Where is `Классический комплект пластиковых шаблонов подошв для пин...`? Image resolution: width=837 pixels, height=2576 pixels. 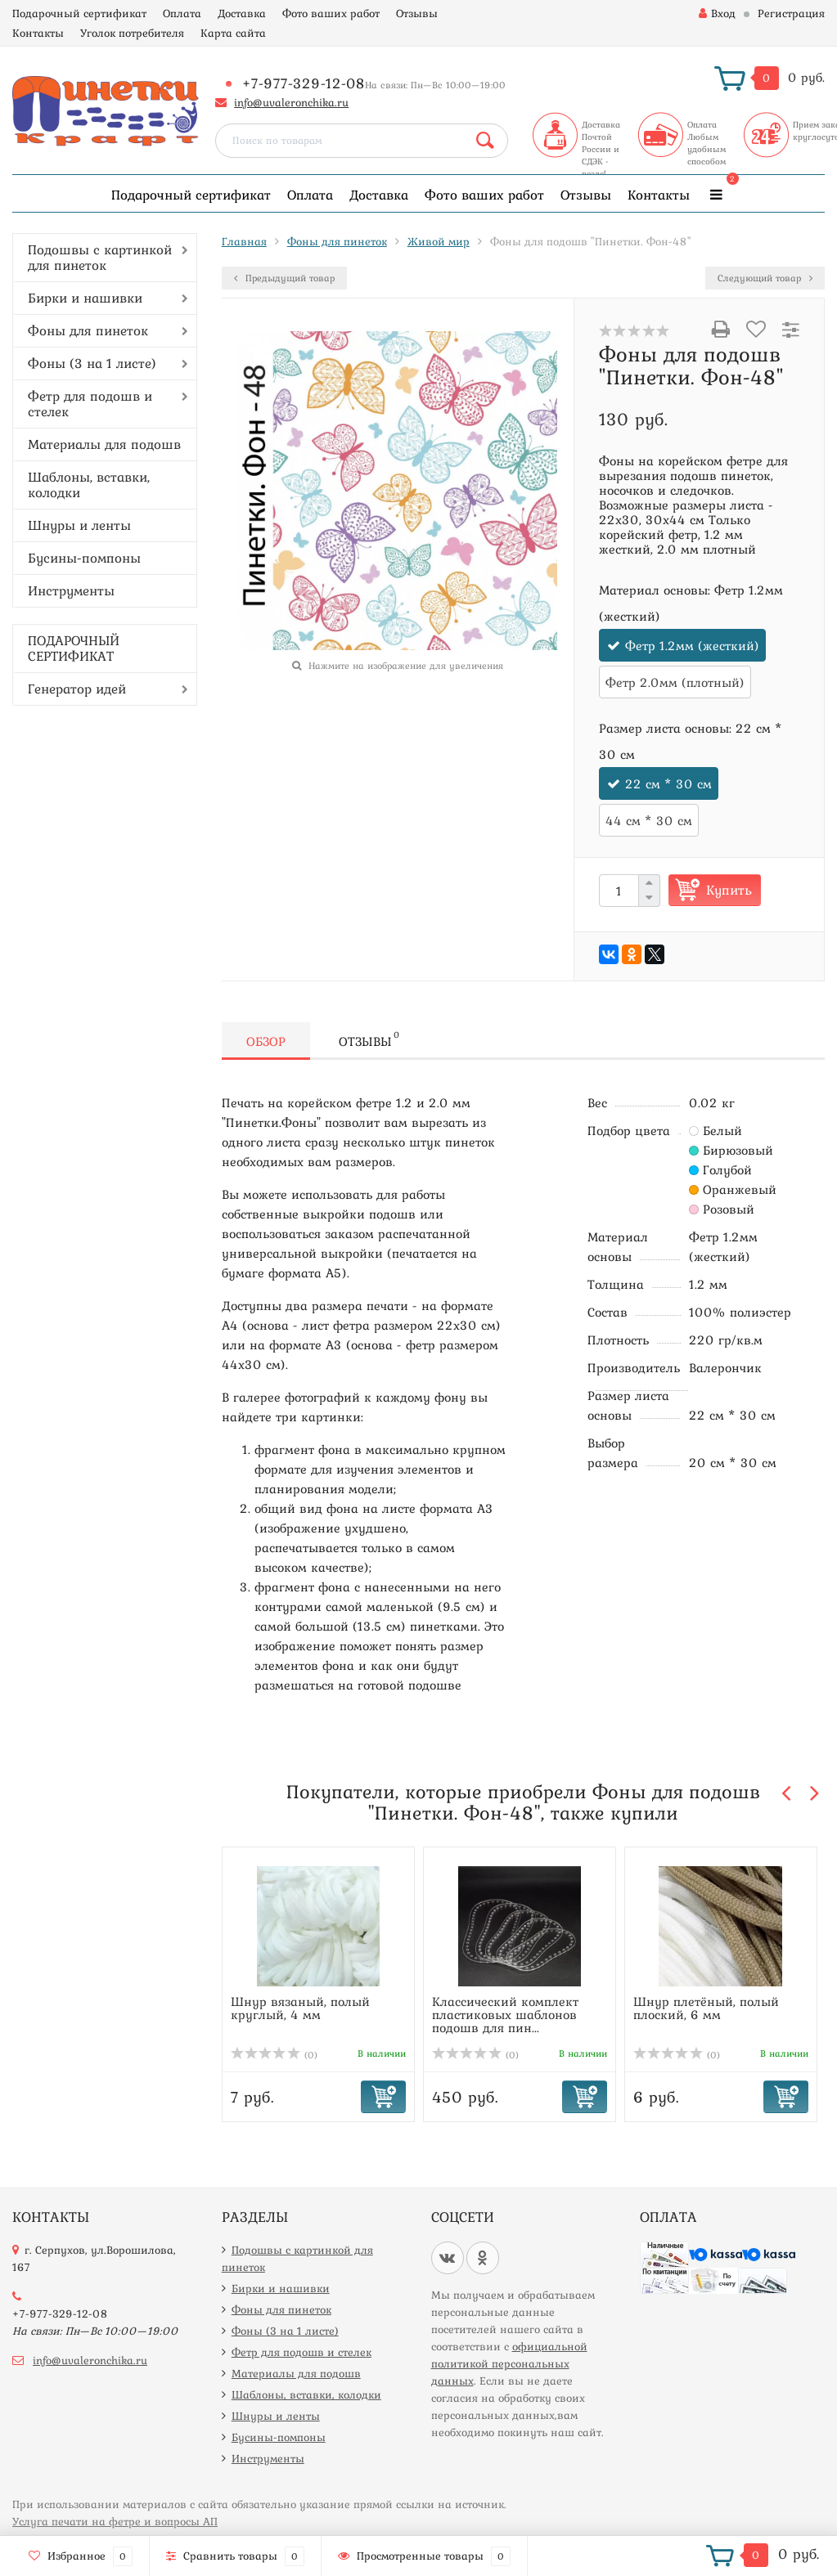
Классический комплект пластиковых шаблонов подошв для пин... is located at coordinates (505, 2014).